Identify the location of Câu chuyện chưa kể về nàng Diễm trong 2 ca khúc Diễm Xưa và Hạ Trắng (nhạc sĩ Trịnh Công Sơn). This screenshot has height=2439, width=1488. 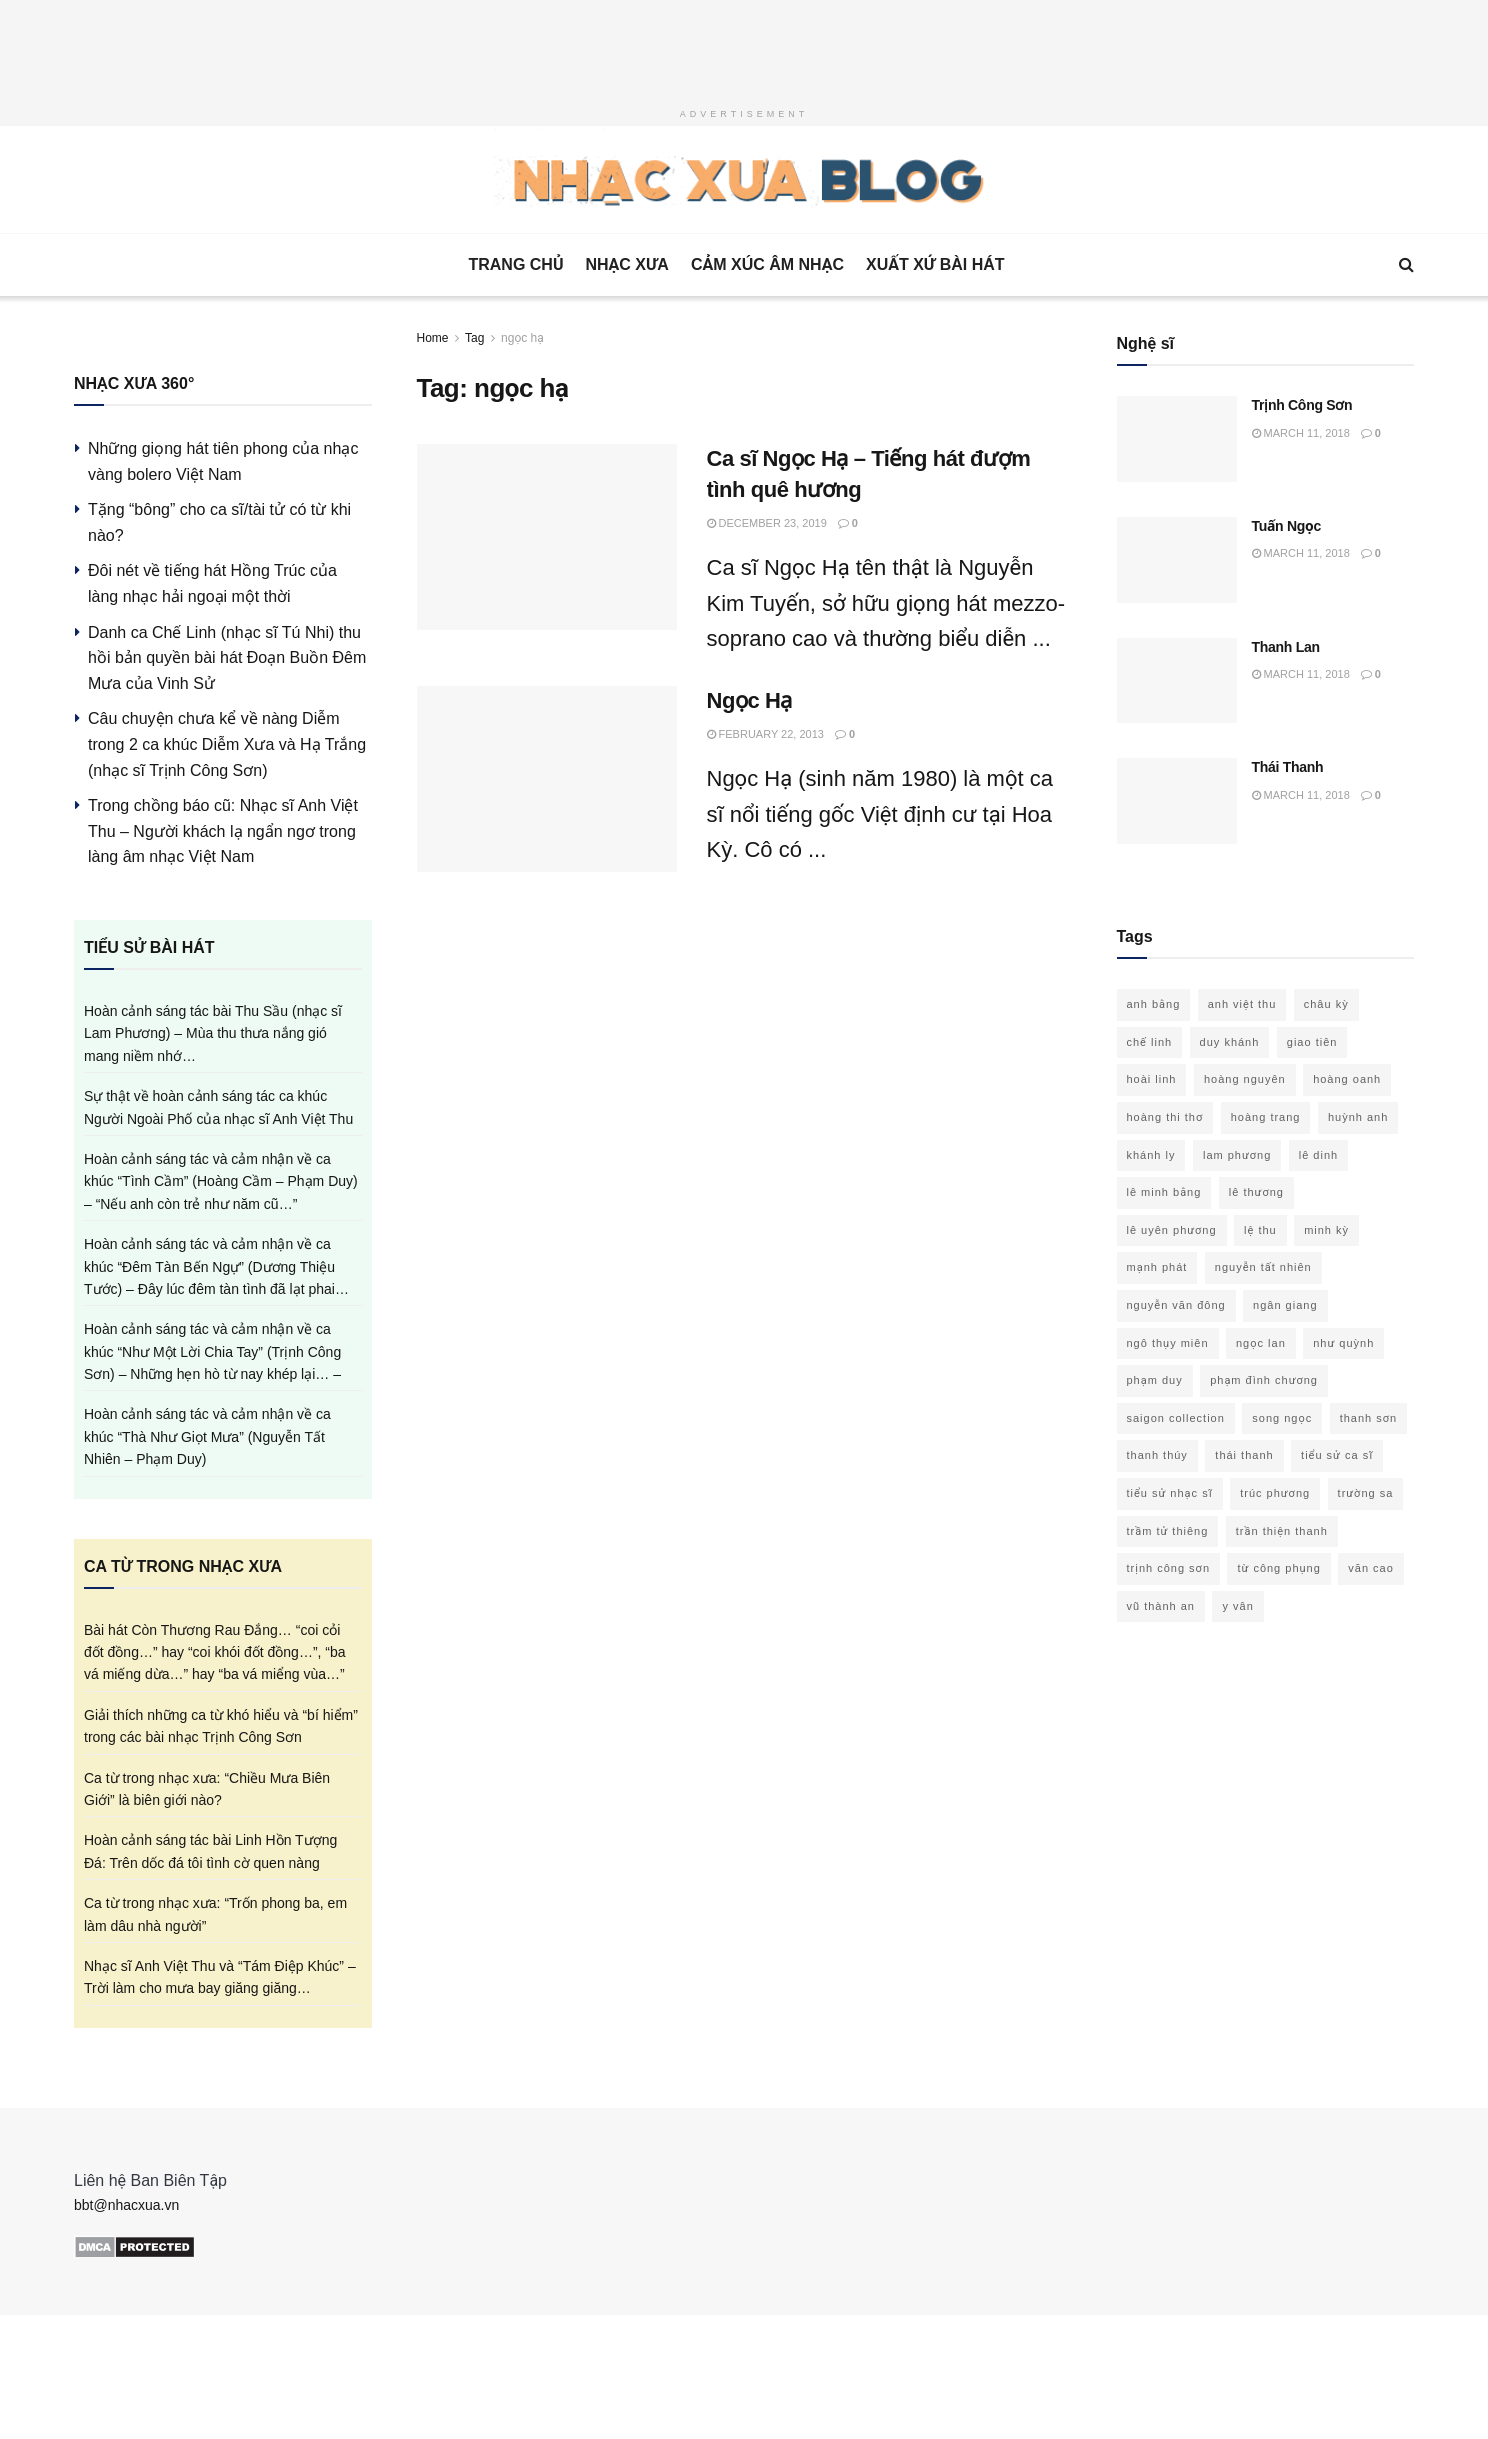
(227, 744).